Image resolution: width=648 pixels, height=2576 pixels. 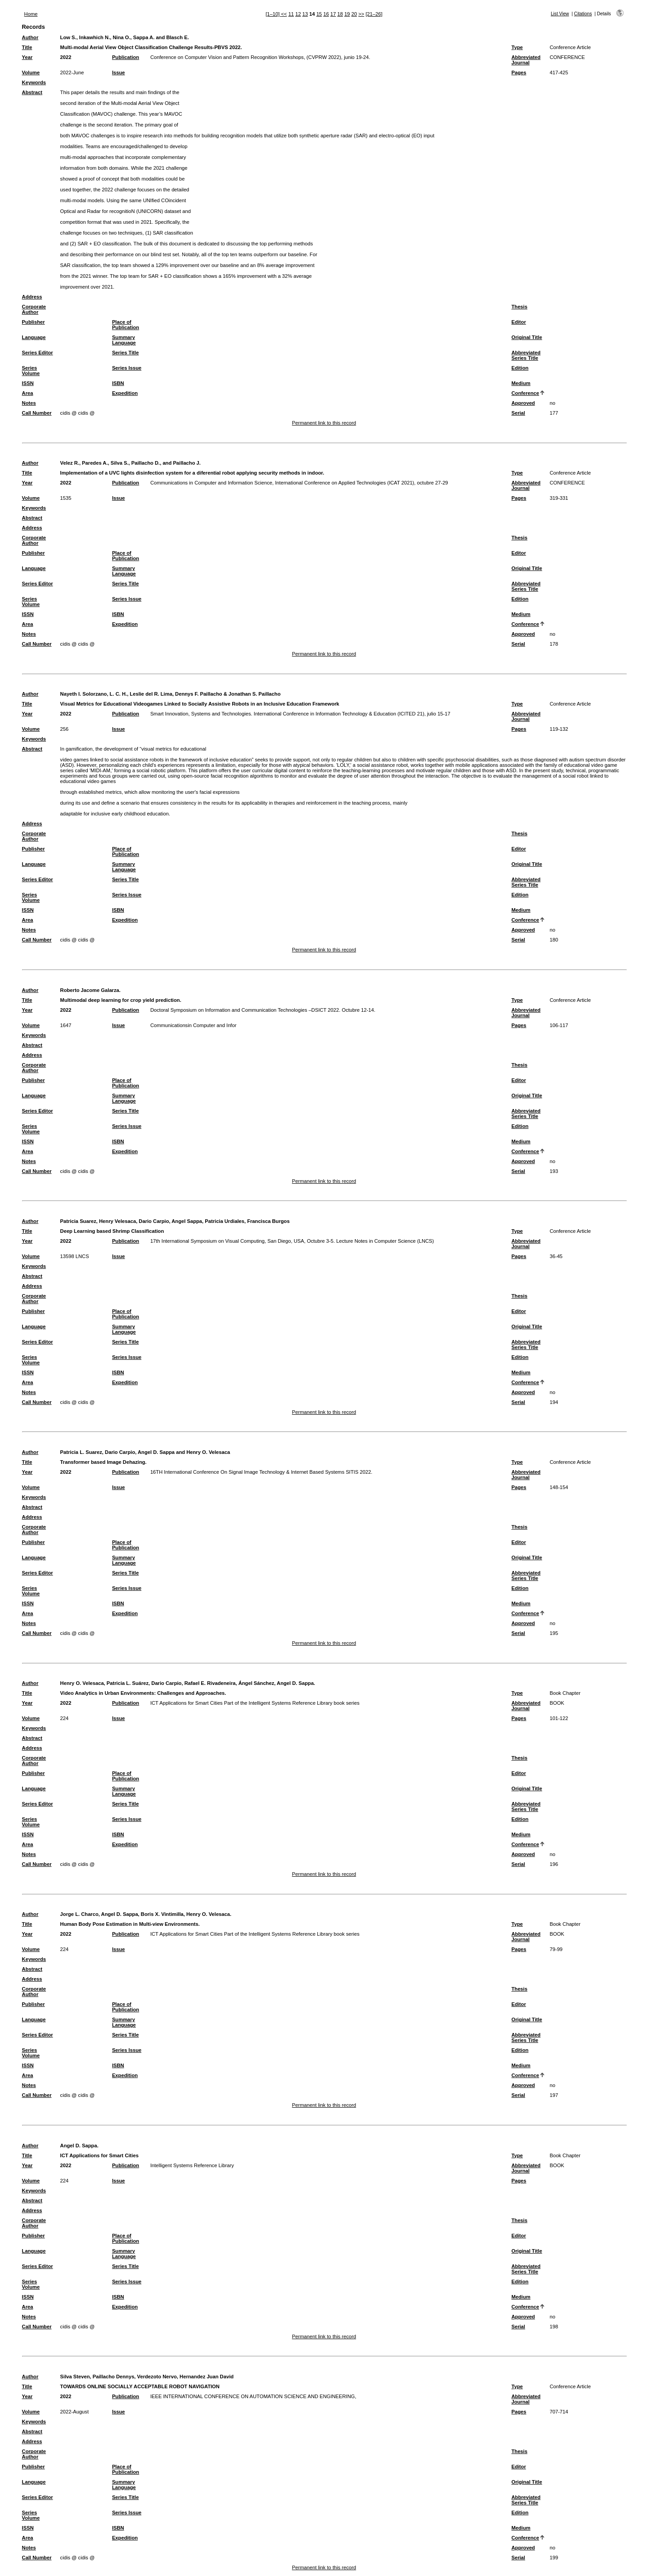 I want to click on Thesis, so click(x=519, y=306).